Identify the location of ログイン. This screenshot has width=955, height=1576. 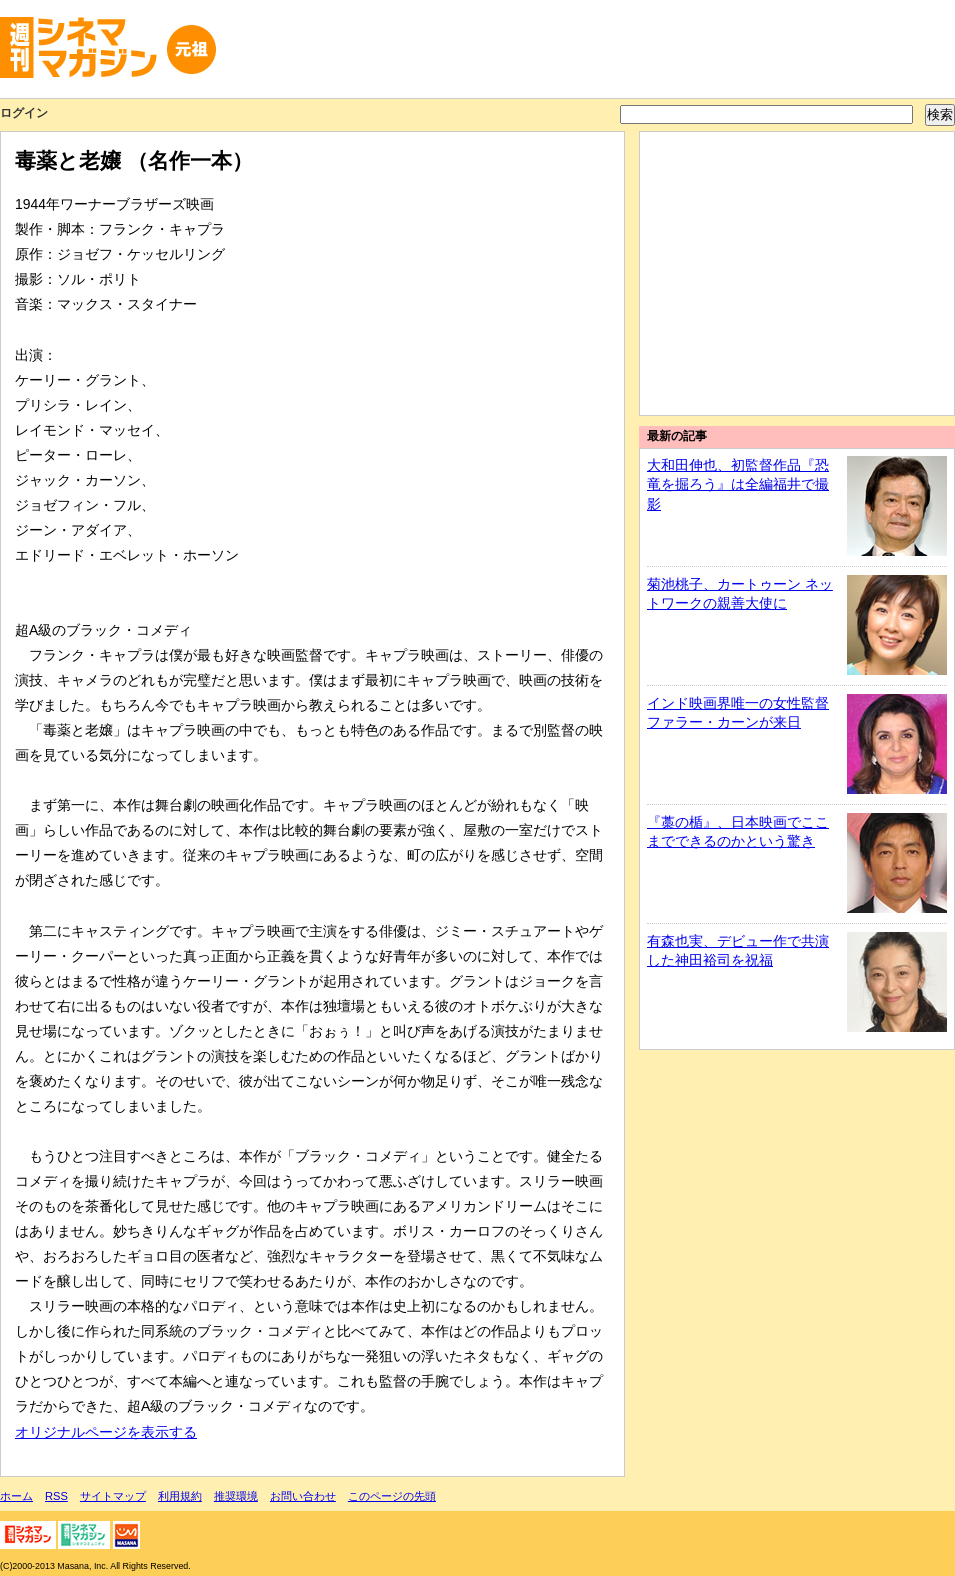
(24, 113).